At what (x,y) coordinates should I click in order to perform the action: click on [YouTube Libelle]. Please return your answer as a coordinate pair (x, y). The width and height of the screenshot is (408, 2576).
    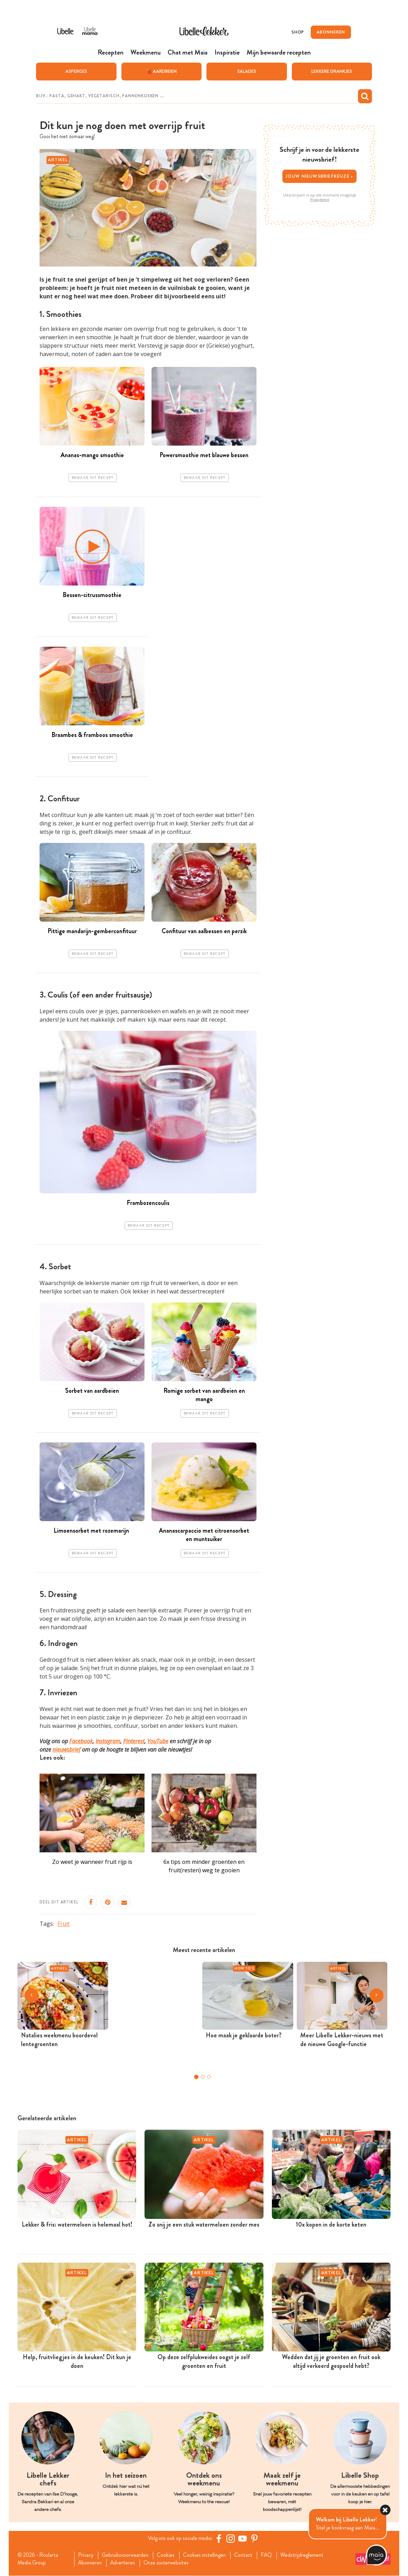
    Looking at the image, I should click on (243, 2538).